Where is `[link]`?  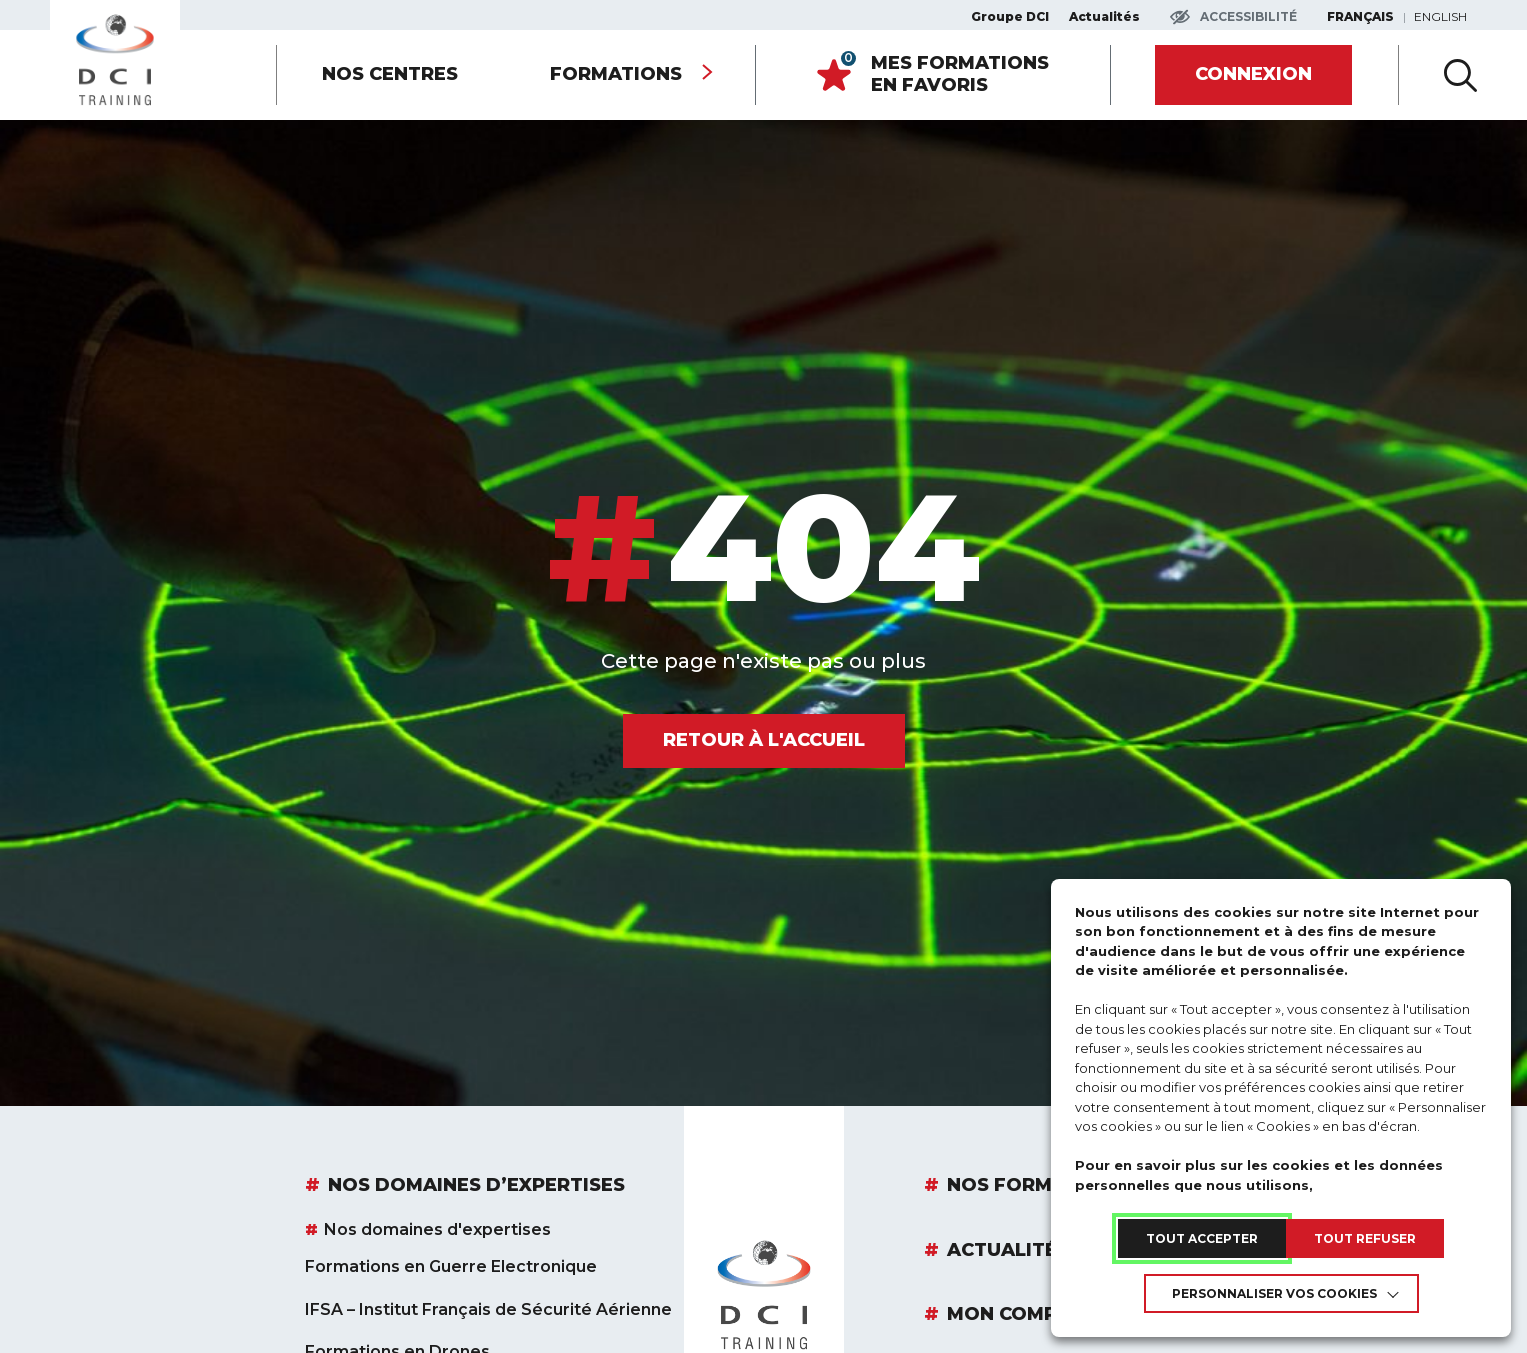 [link] is located at coordinates (115, 60).